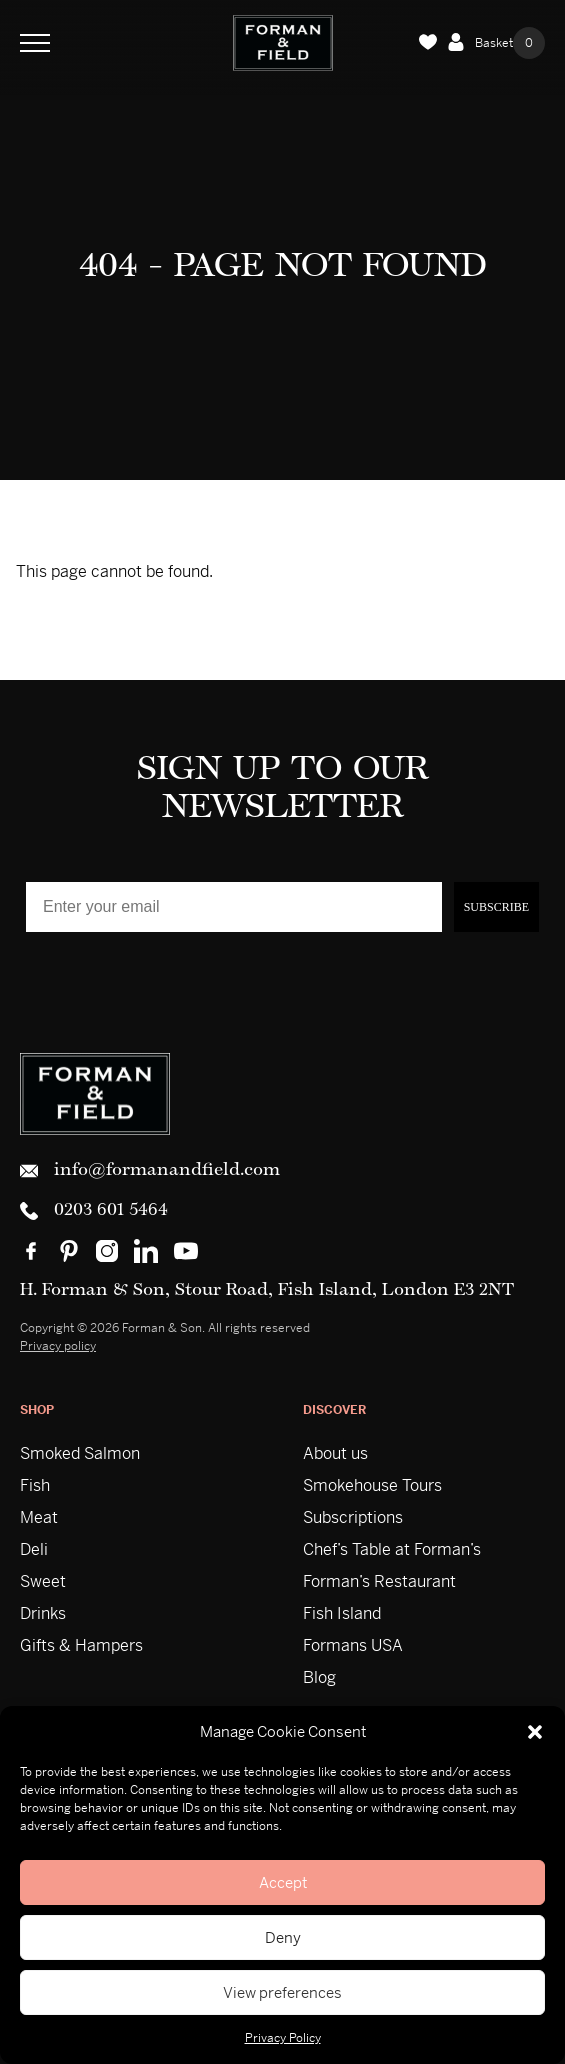 This screenshot has height=2064, width=565. Describe the element at coordinates (35, 43) in the screenshot. I see `[Toggle Navigation]` at that location.